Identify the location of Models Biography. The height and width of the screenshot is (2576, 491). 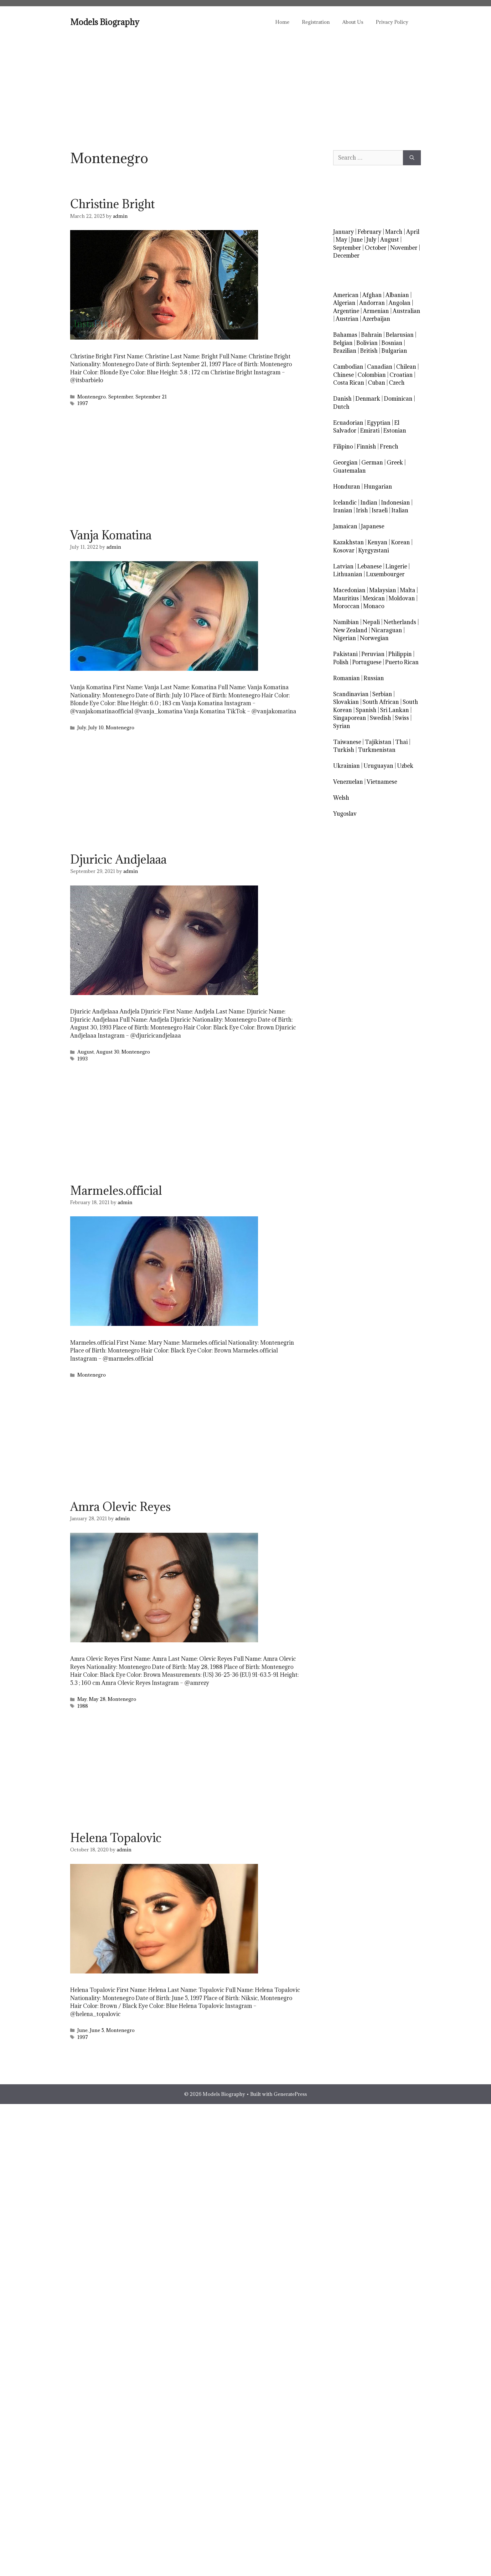
(104, 22).